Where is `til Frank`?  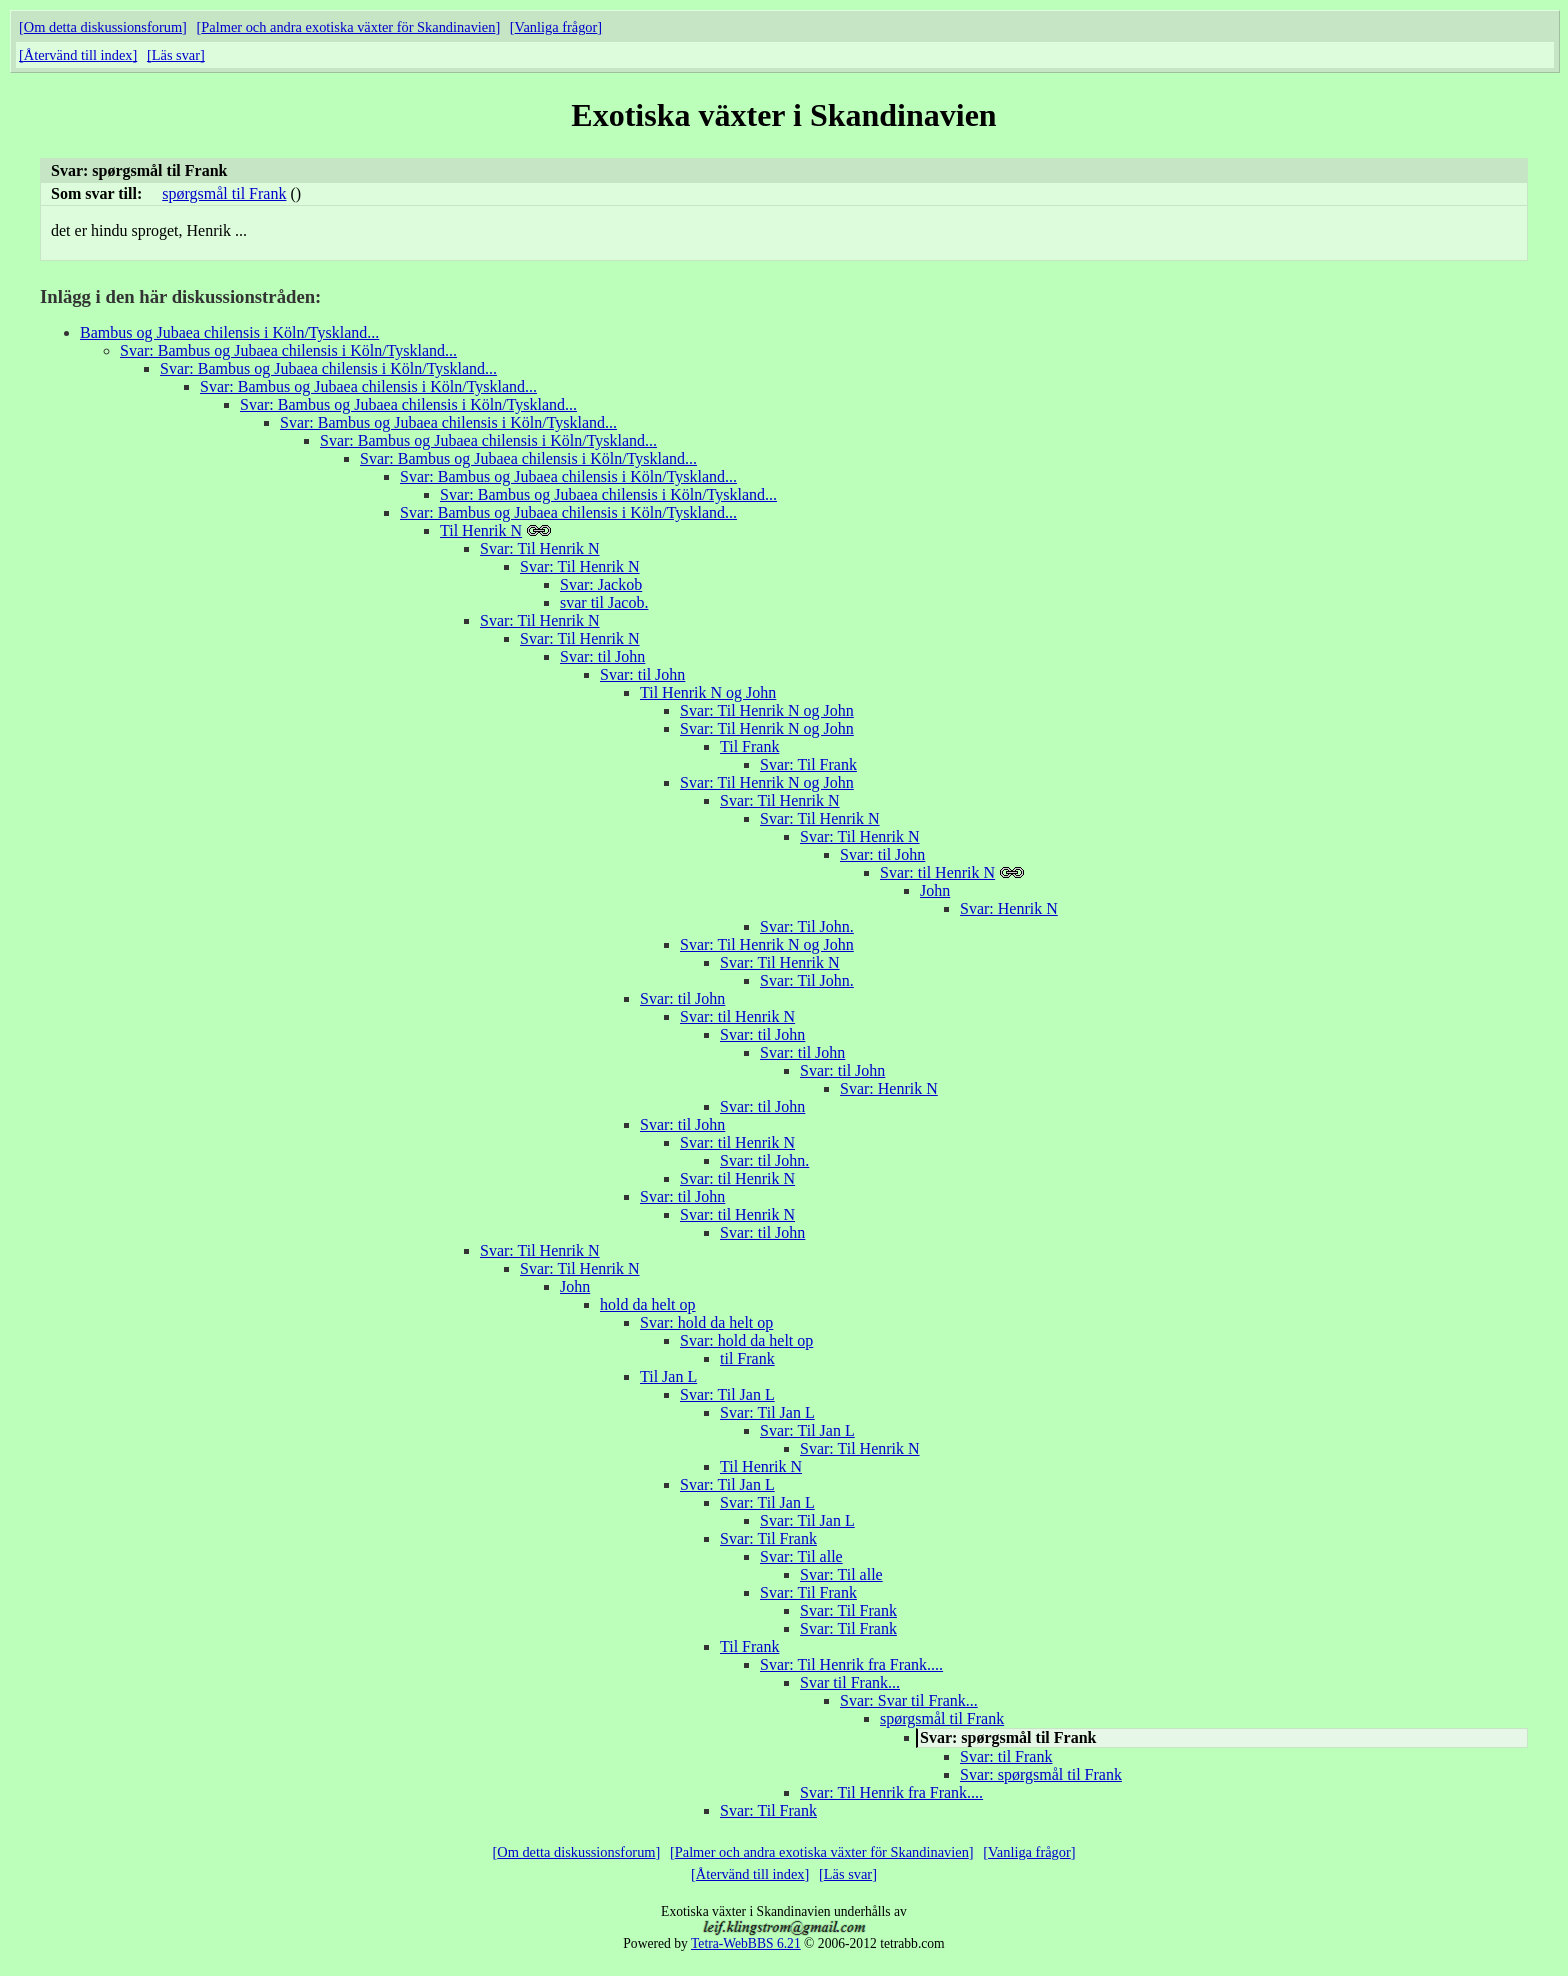 til Frank is located at coordinates (747, 1358).